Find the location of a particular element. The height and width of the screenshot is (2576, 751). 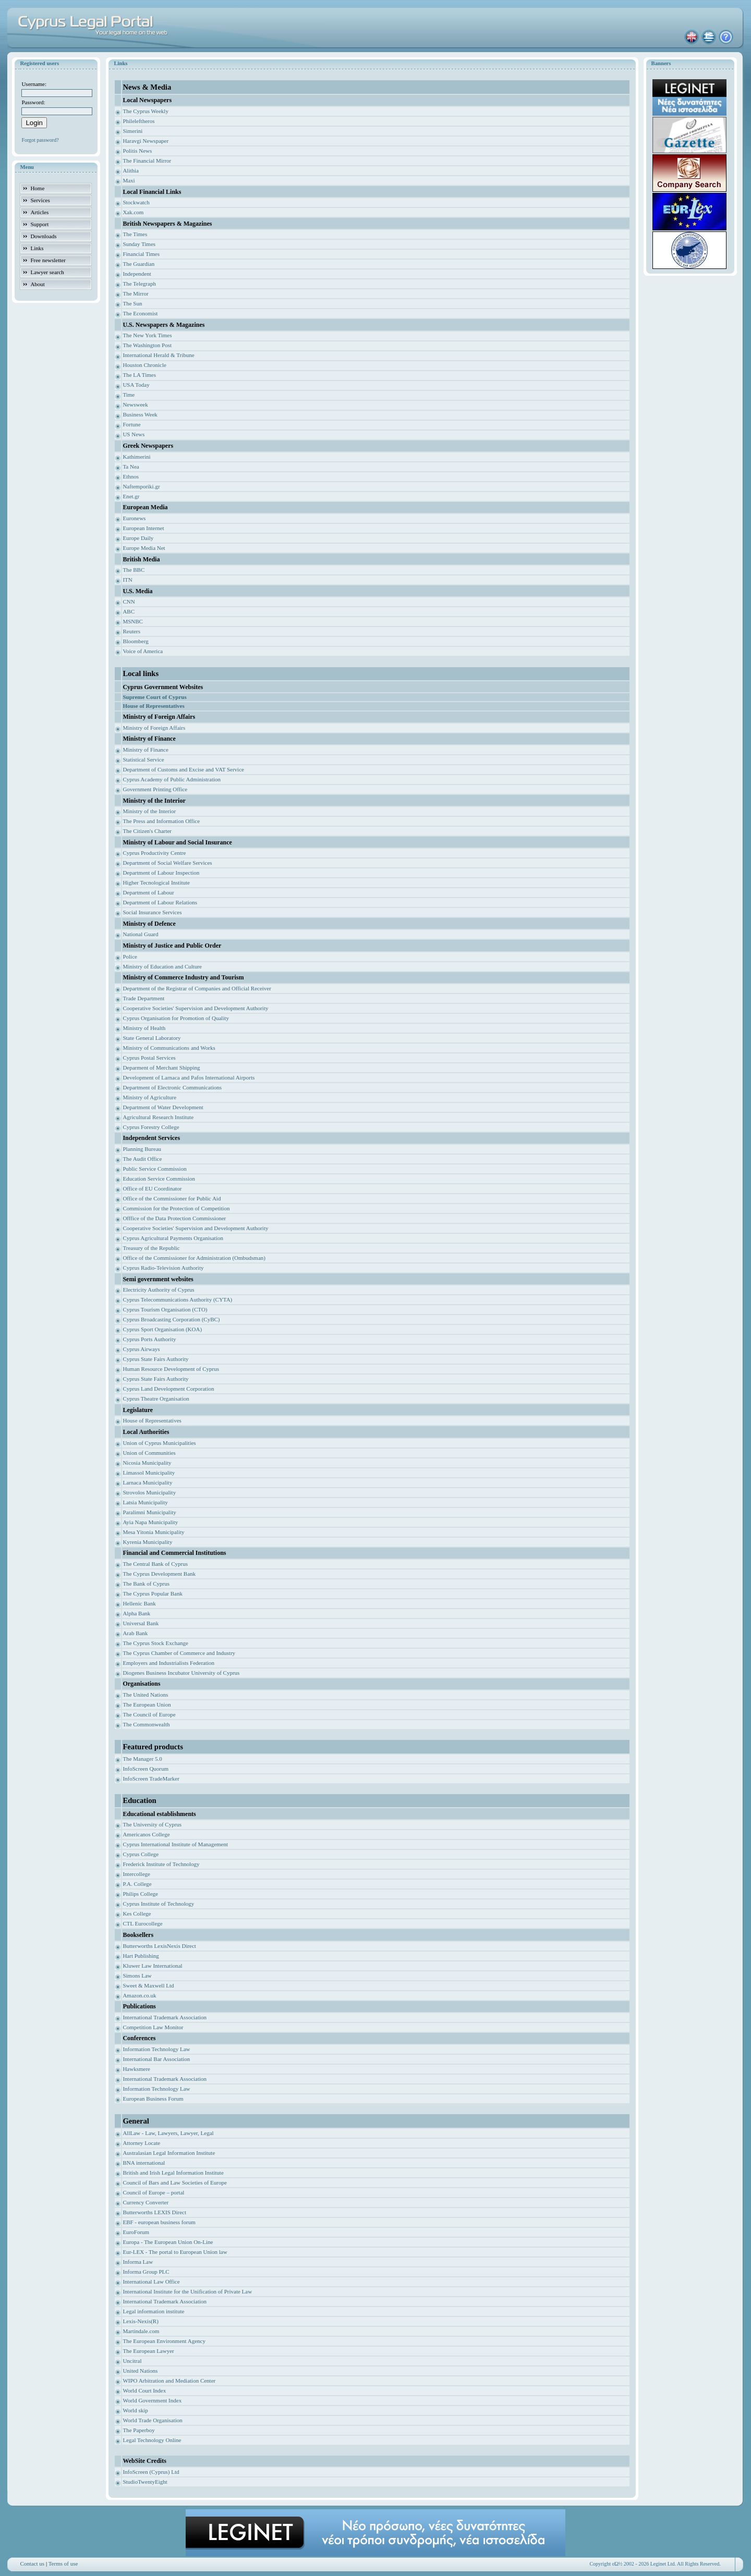

Lexis-Nexis(R) is located at coordinates (140, 2321).